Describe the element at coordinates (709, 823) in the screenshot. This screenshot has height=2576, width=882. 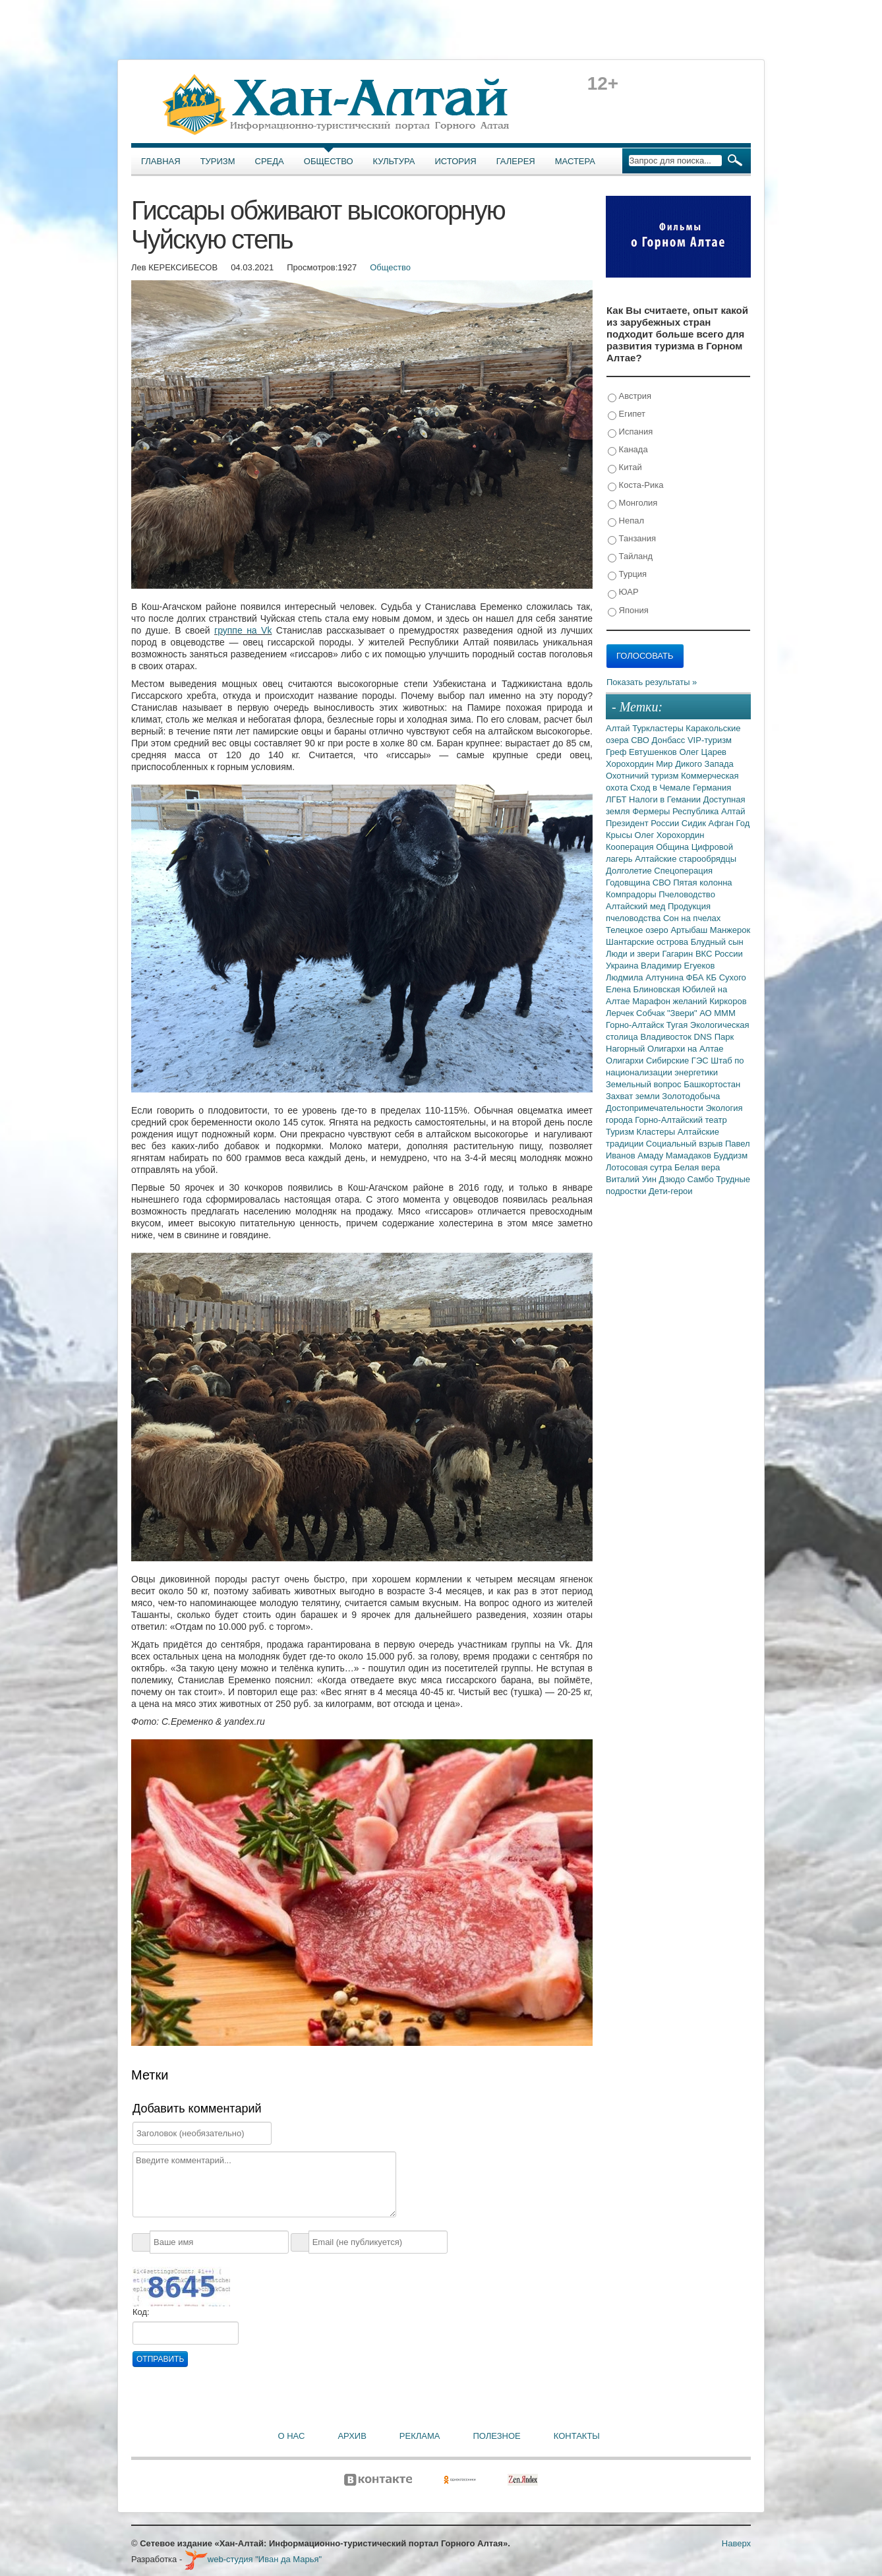
I see `Сидик Афган` at that location.